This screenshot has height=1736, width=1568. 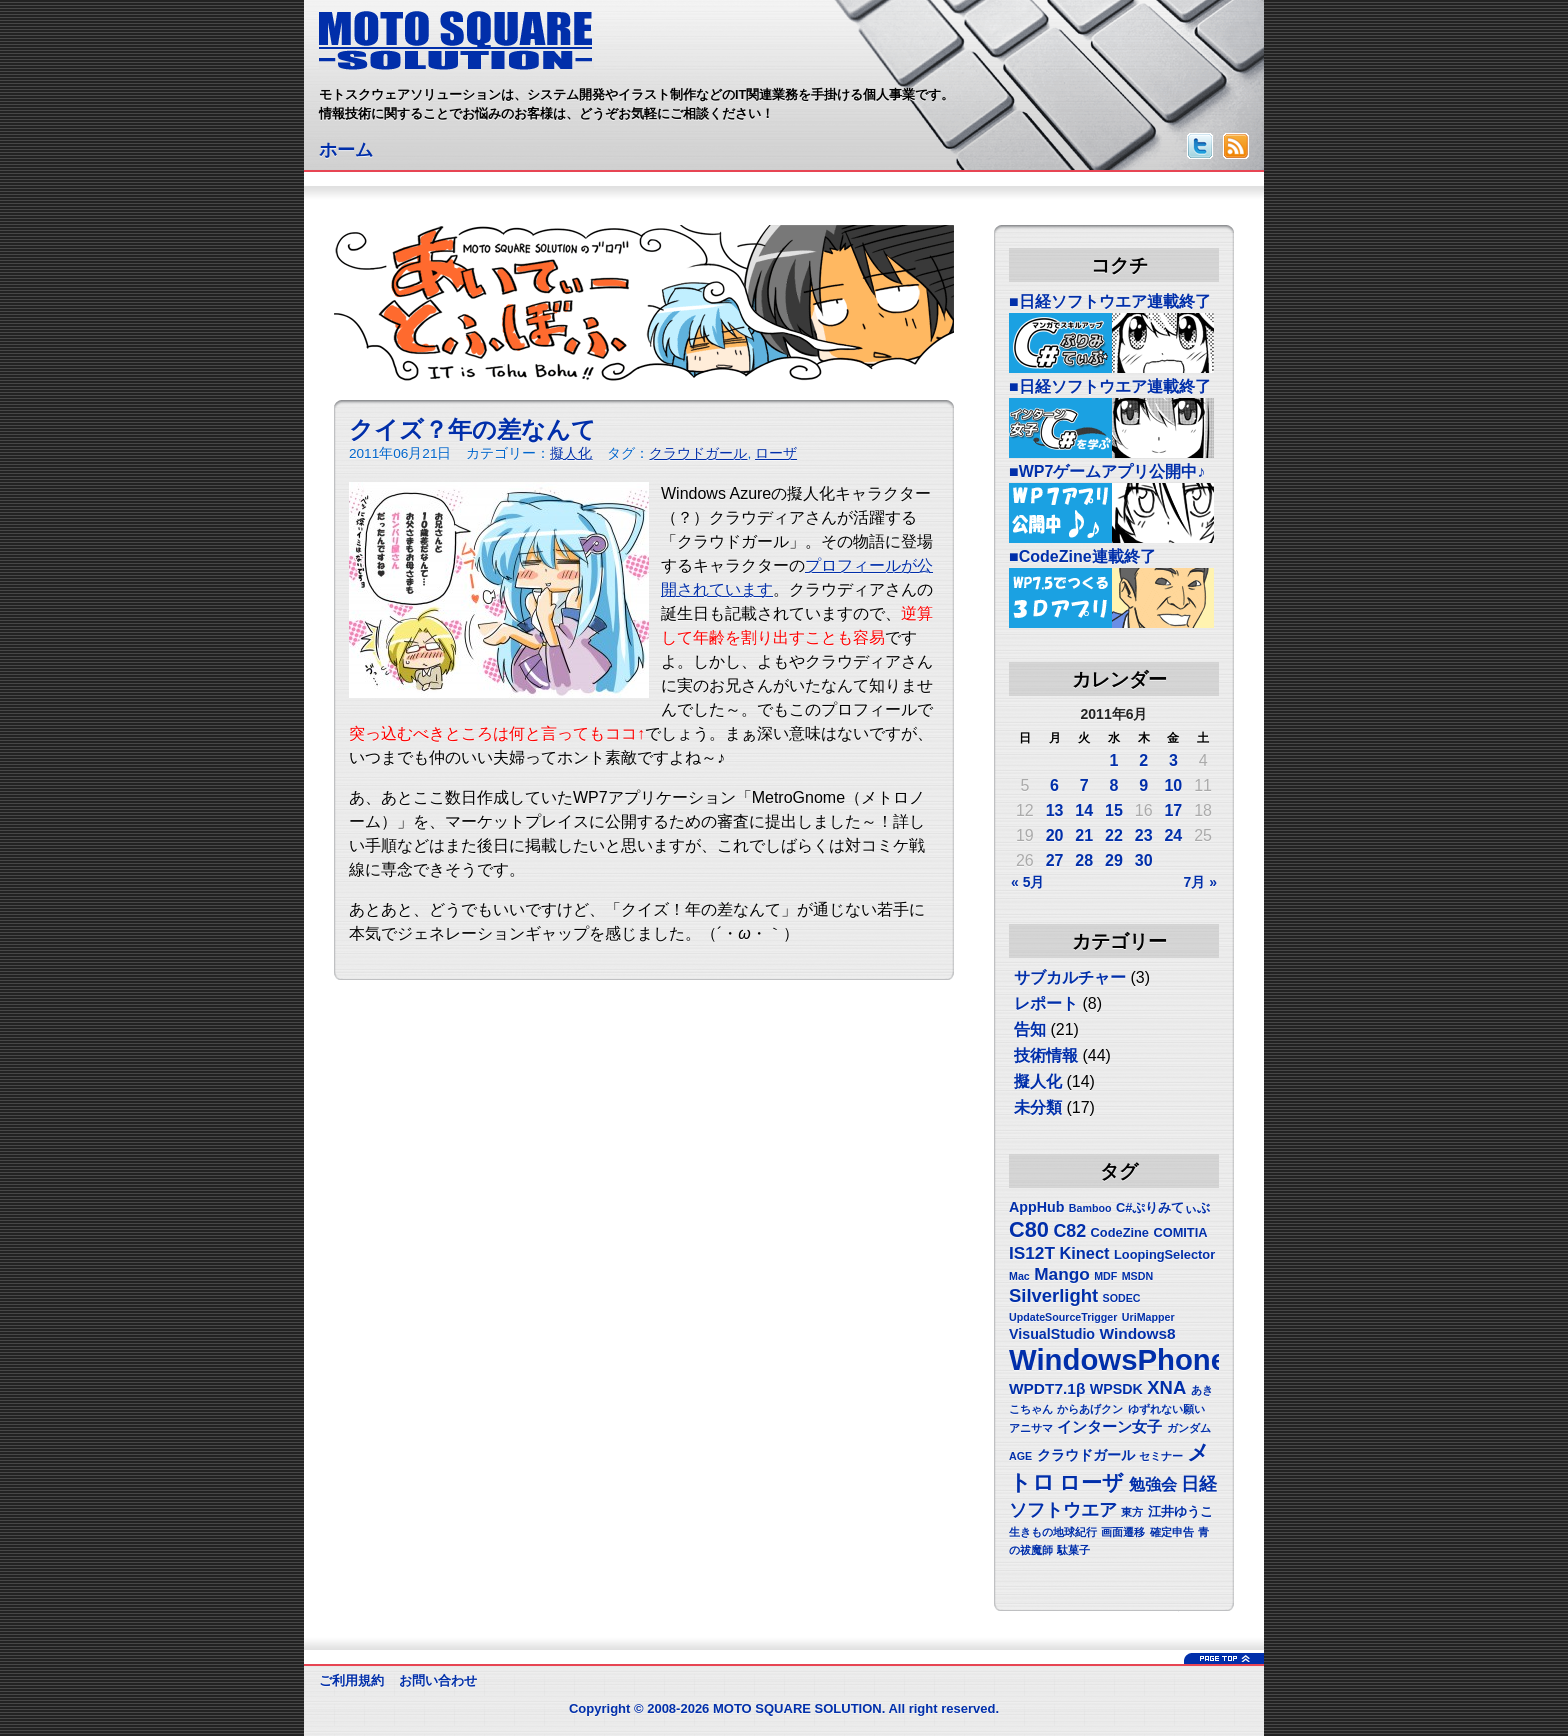 What do you see at coordinates (1173, 835) in the screenshot?
I see `24` at bounding box center [1173, 835].